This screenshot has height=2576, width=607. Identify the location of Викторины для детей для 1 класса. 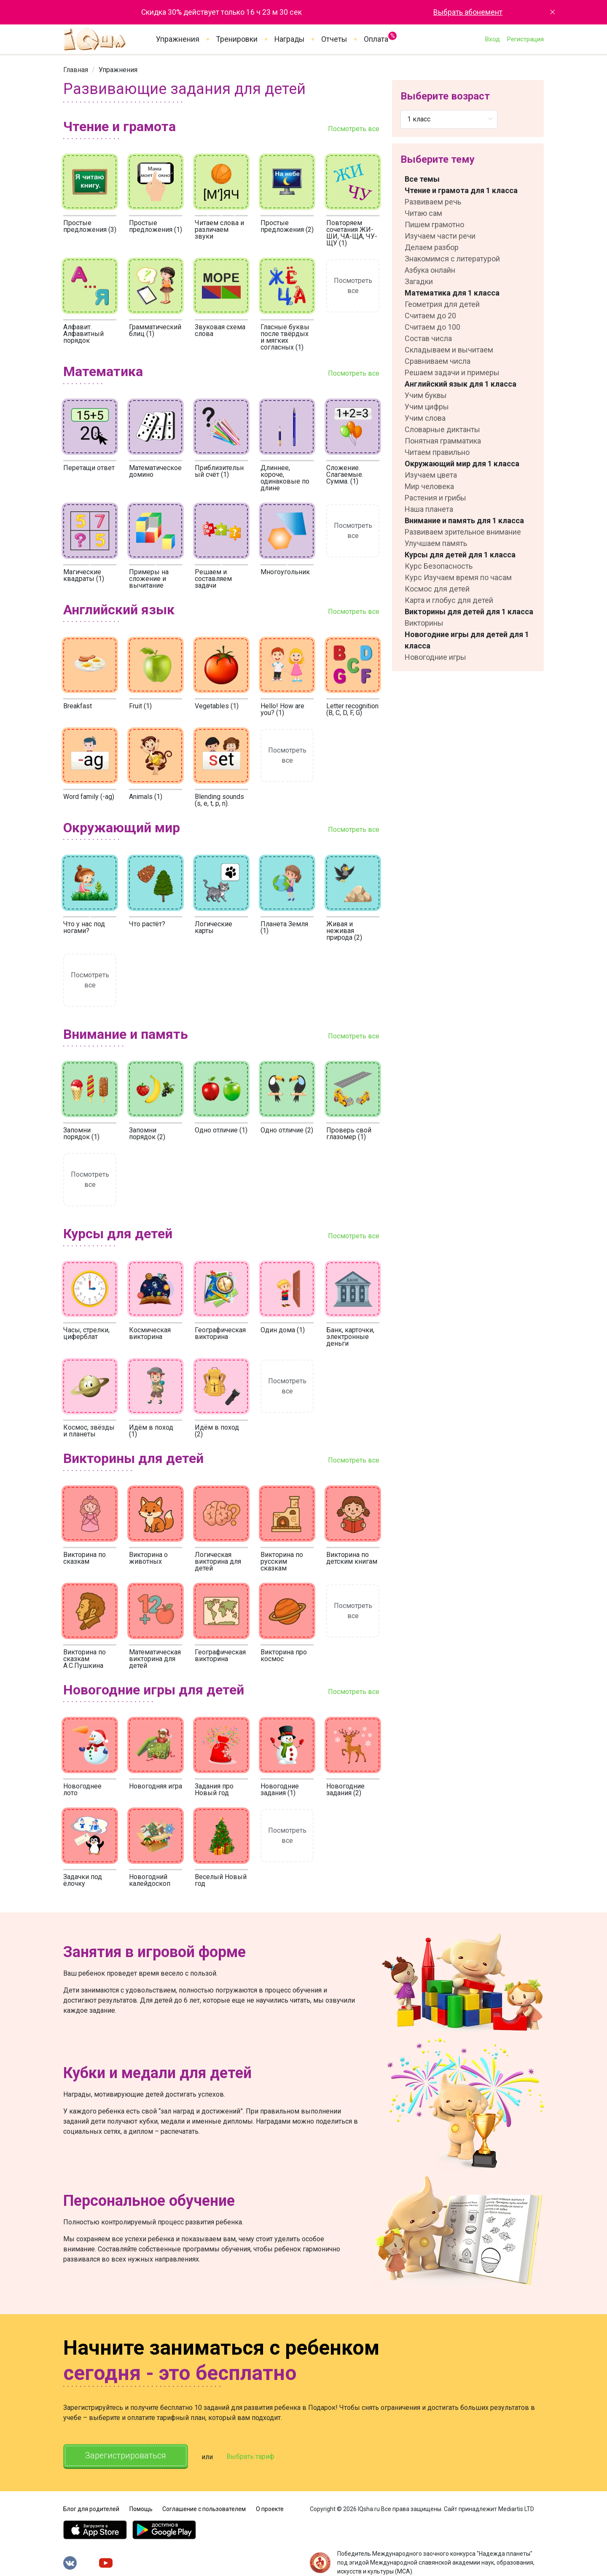
(469, 611).